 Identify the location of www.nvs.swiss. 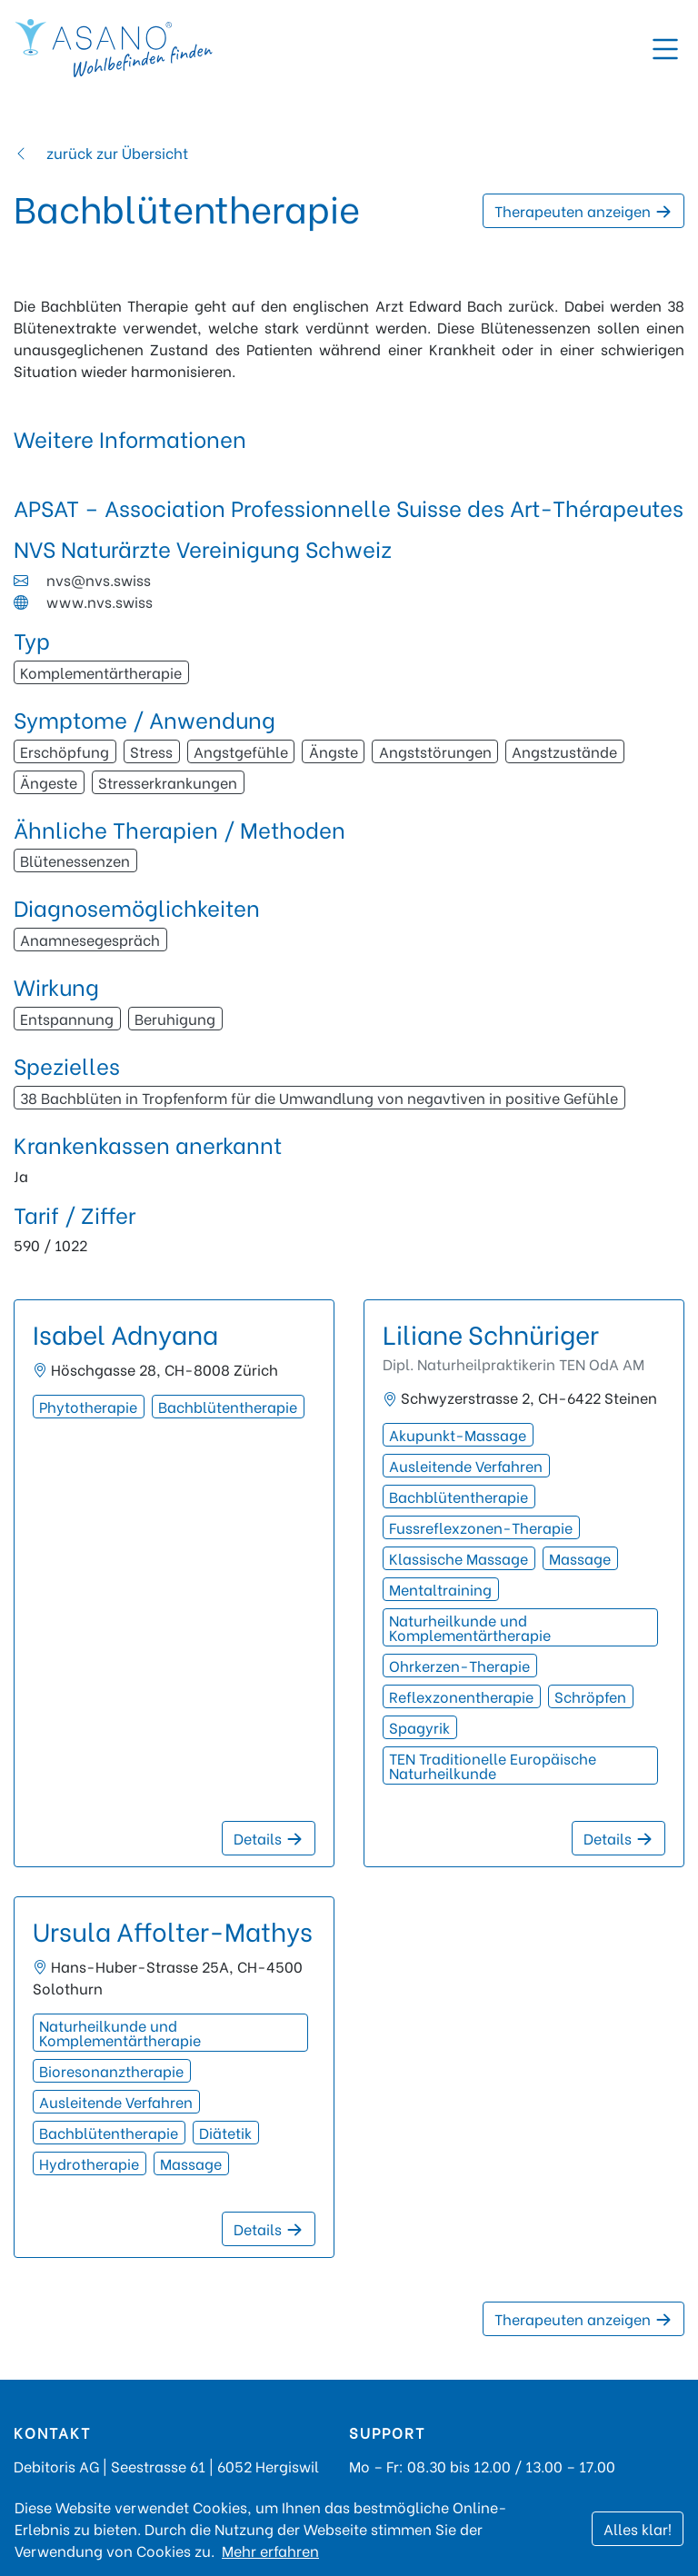
(99, 601).